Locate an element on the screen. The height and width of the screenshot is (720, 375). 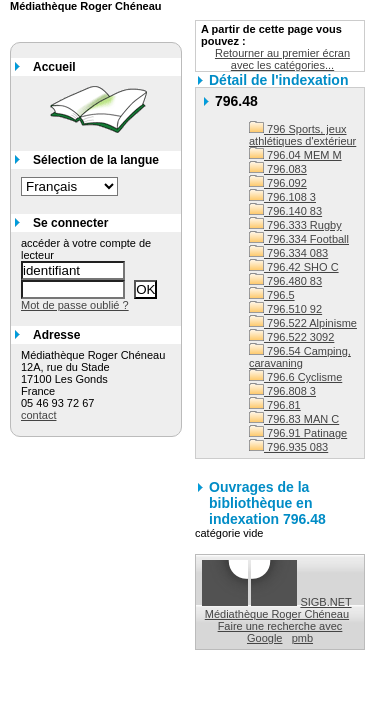
796.522 Alpinisme is located at coordinates (303, 323).